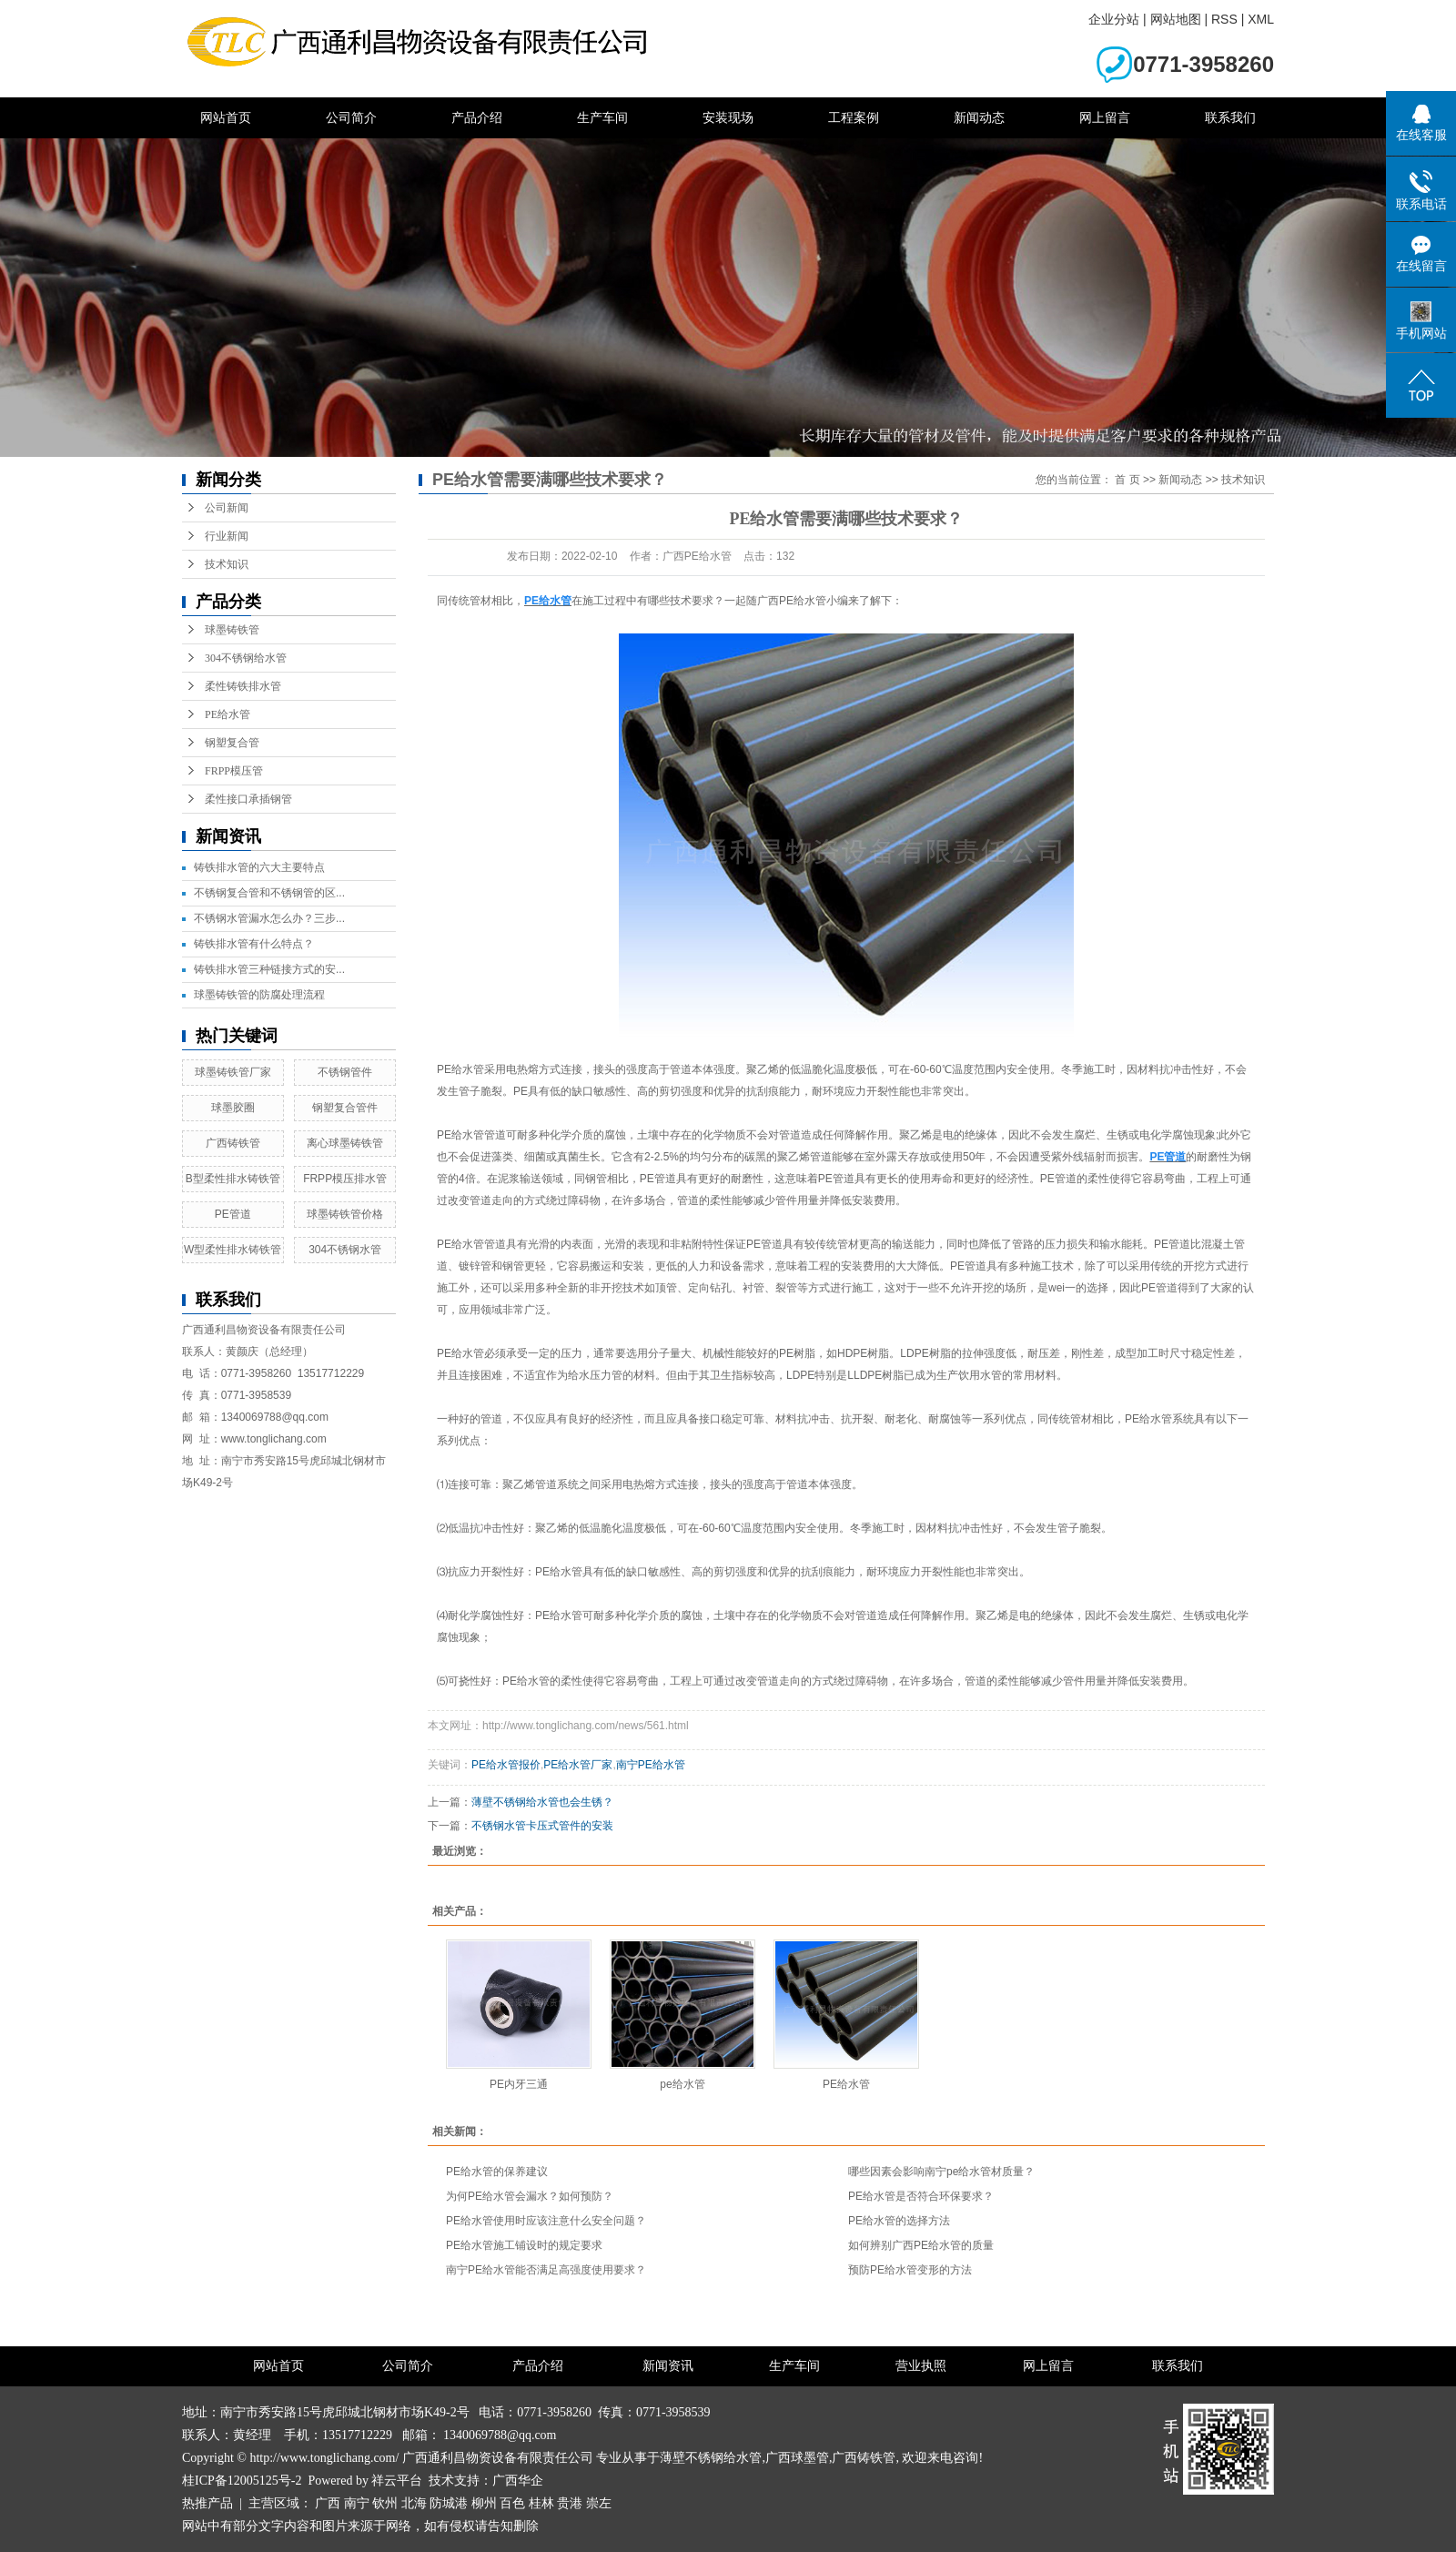  Describe the element at coordinates (599, 2503) in the screenshot. I see `崇左` at that location.